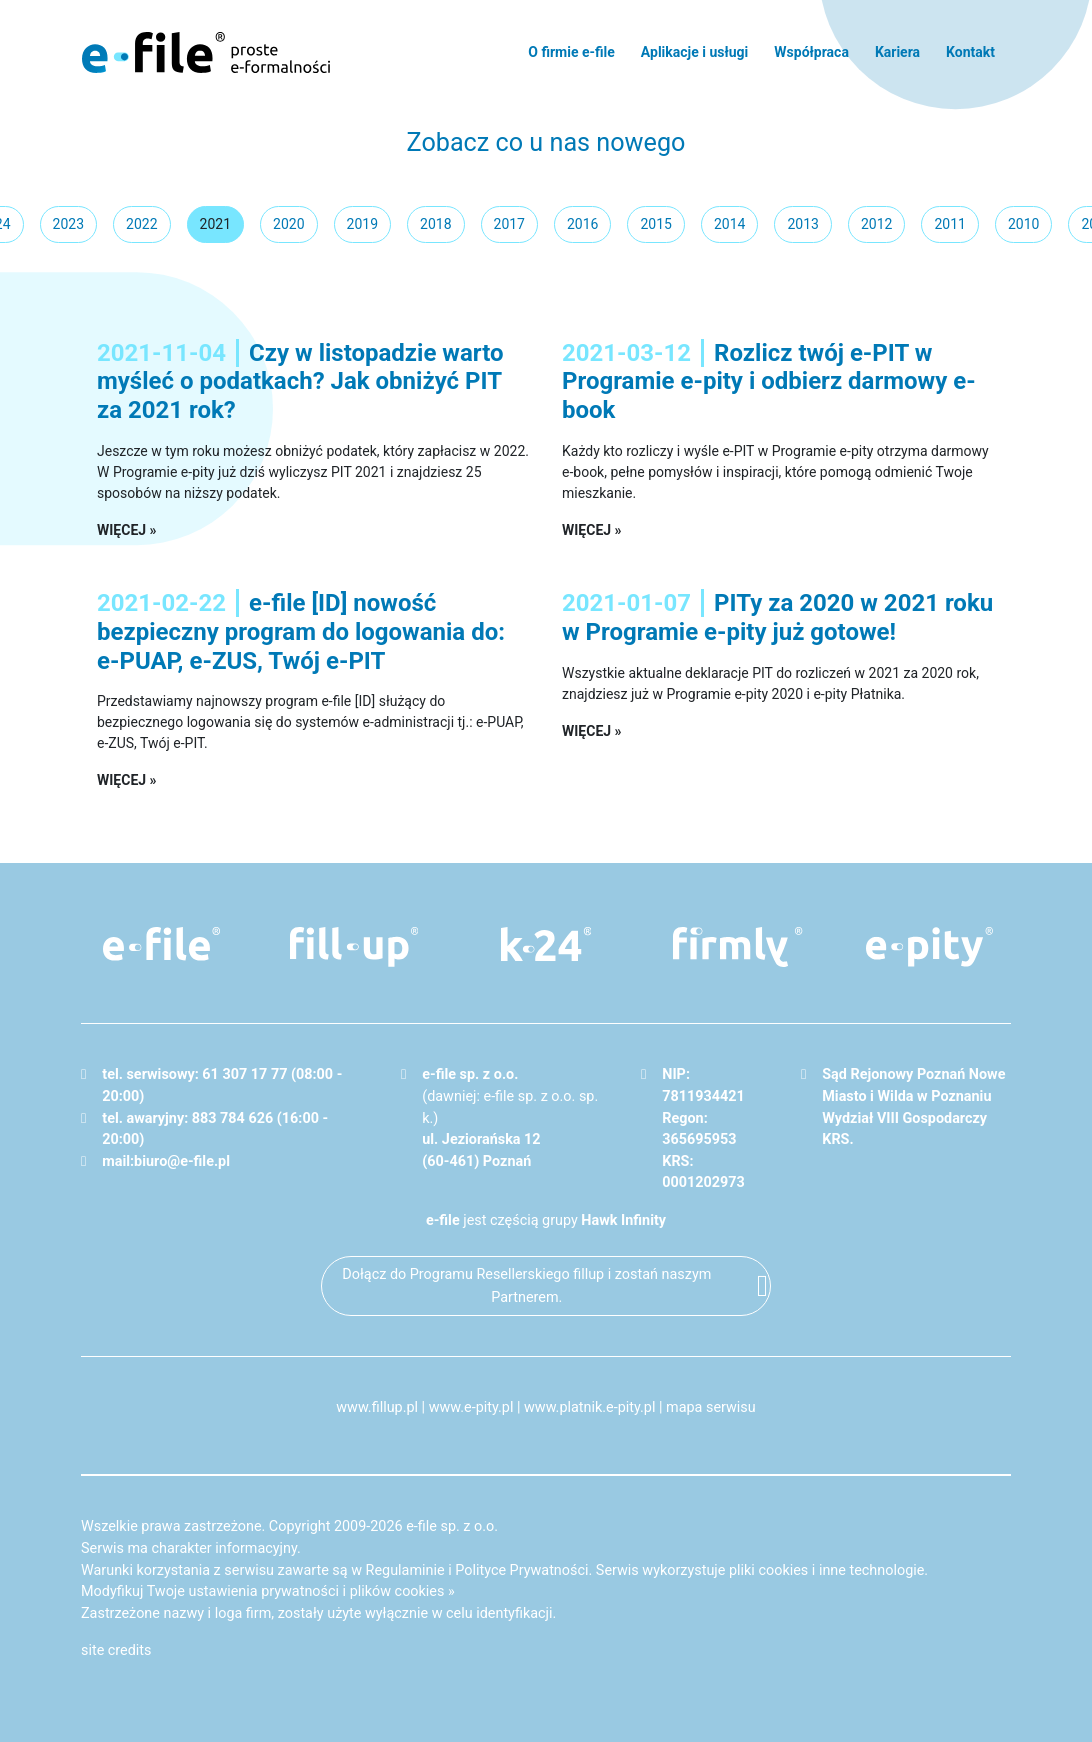 The image size is (1092, 1742). What do you see at coordinates (452, 1526) in the screenshot?
I see `e-file sp. z o.o.` at bounding box center [452, 1526].